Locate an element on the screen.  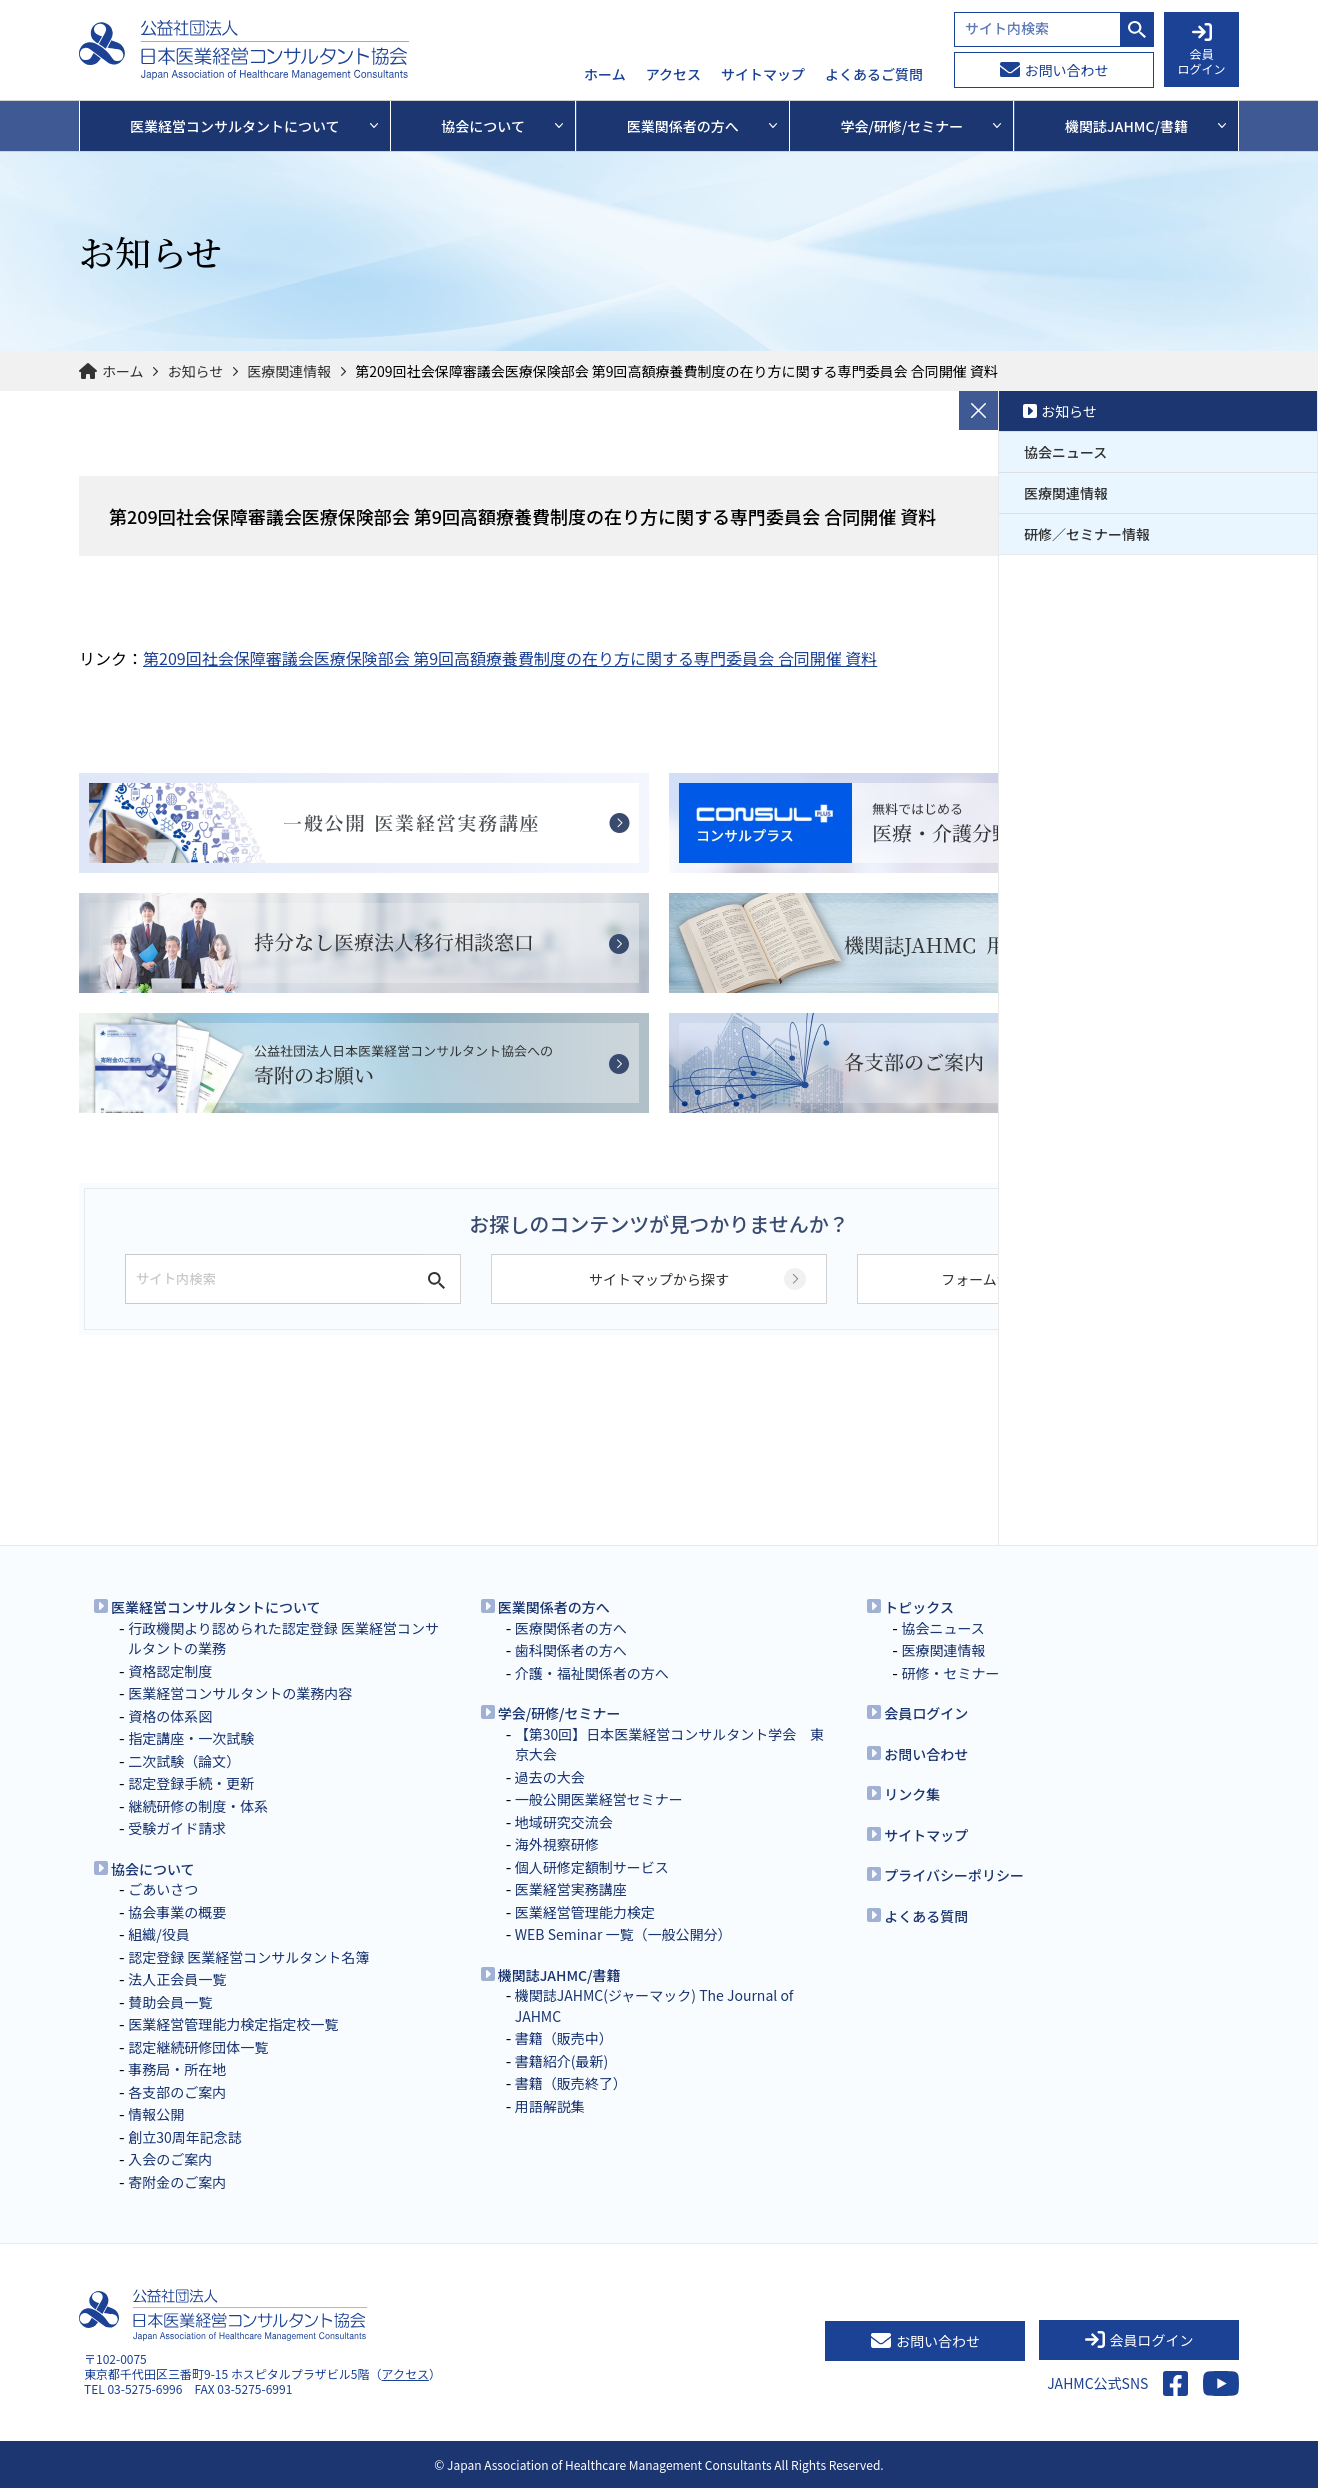
認定登録 医業経営コンサルタント名簿 is located at coordinates (248, 1957).